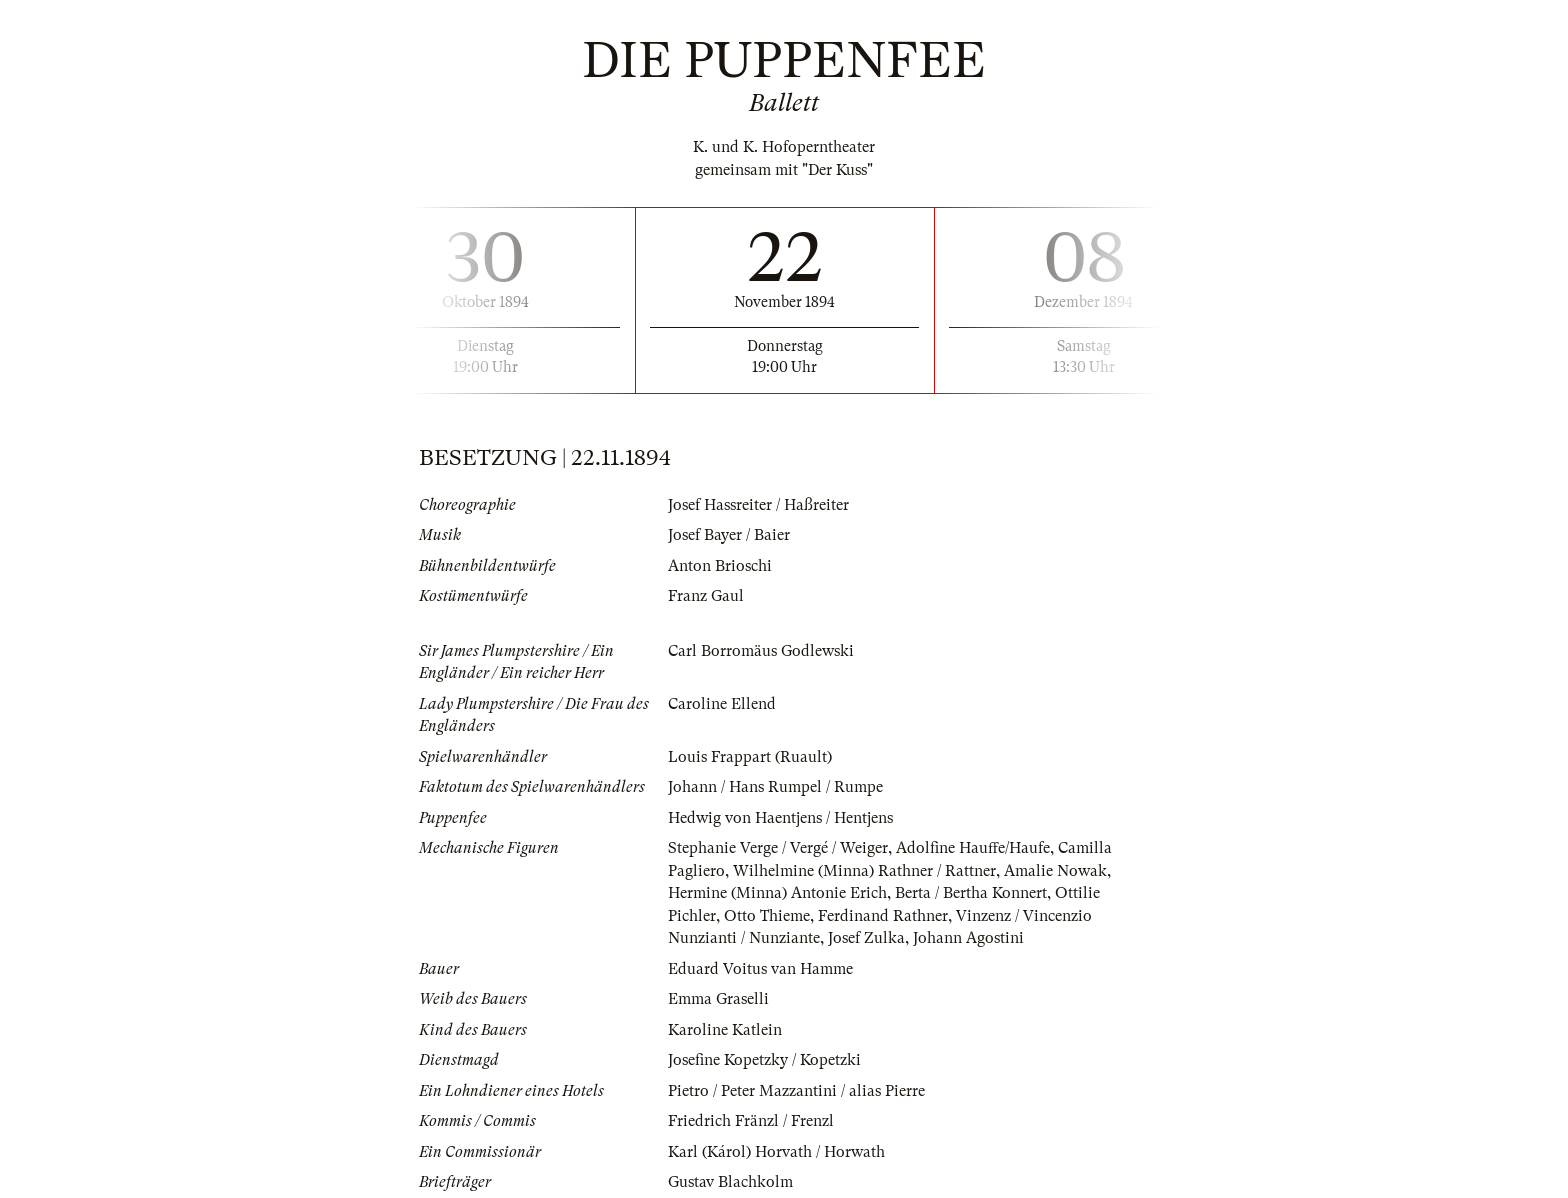 The height and width of the screenshot is (1198, 1568). Describe the element at coordinates (883, 916) in the screenshot. I see `Ferdinand Rathner` at that location.